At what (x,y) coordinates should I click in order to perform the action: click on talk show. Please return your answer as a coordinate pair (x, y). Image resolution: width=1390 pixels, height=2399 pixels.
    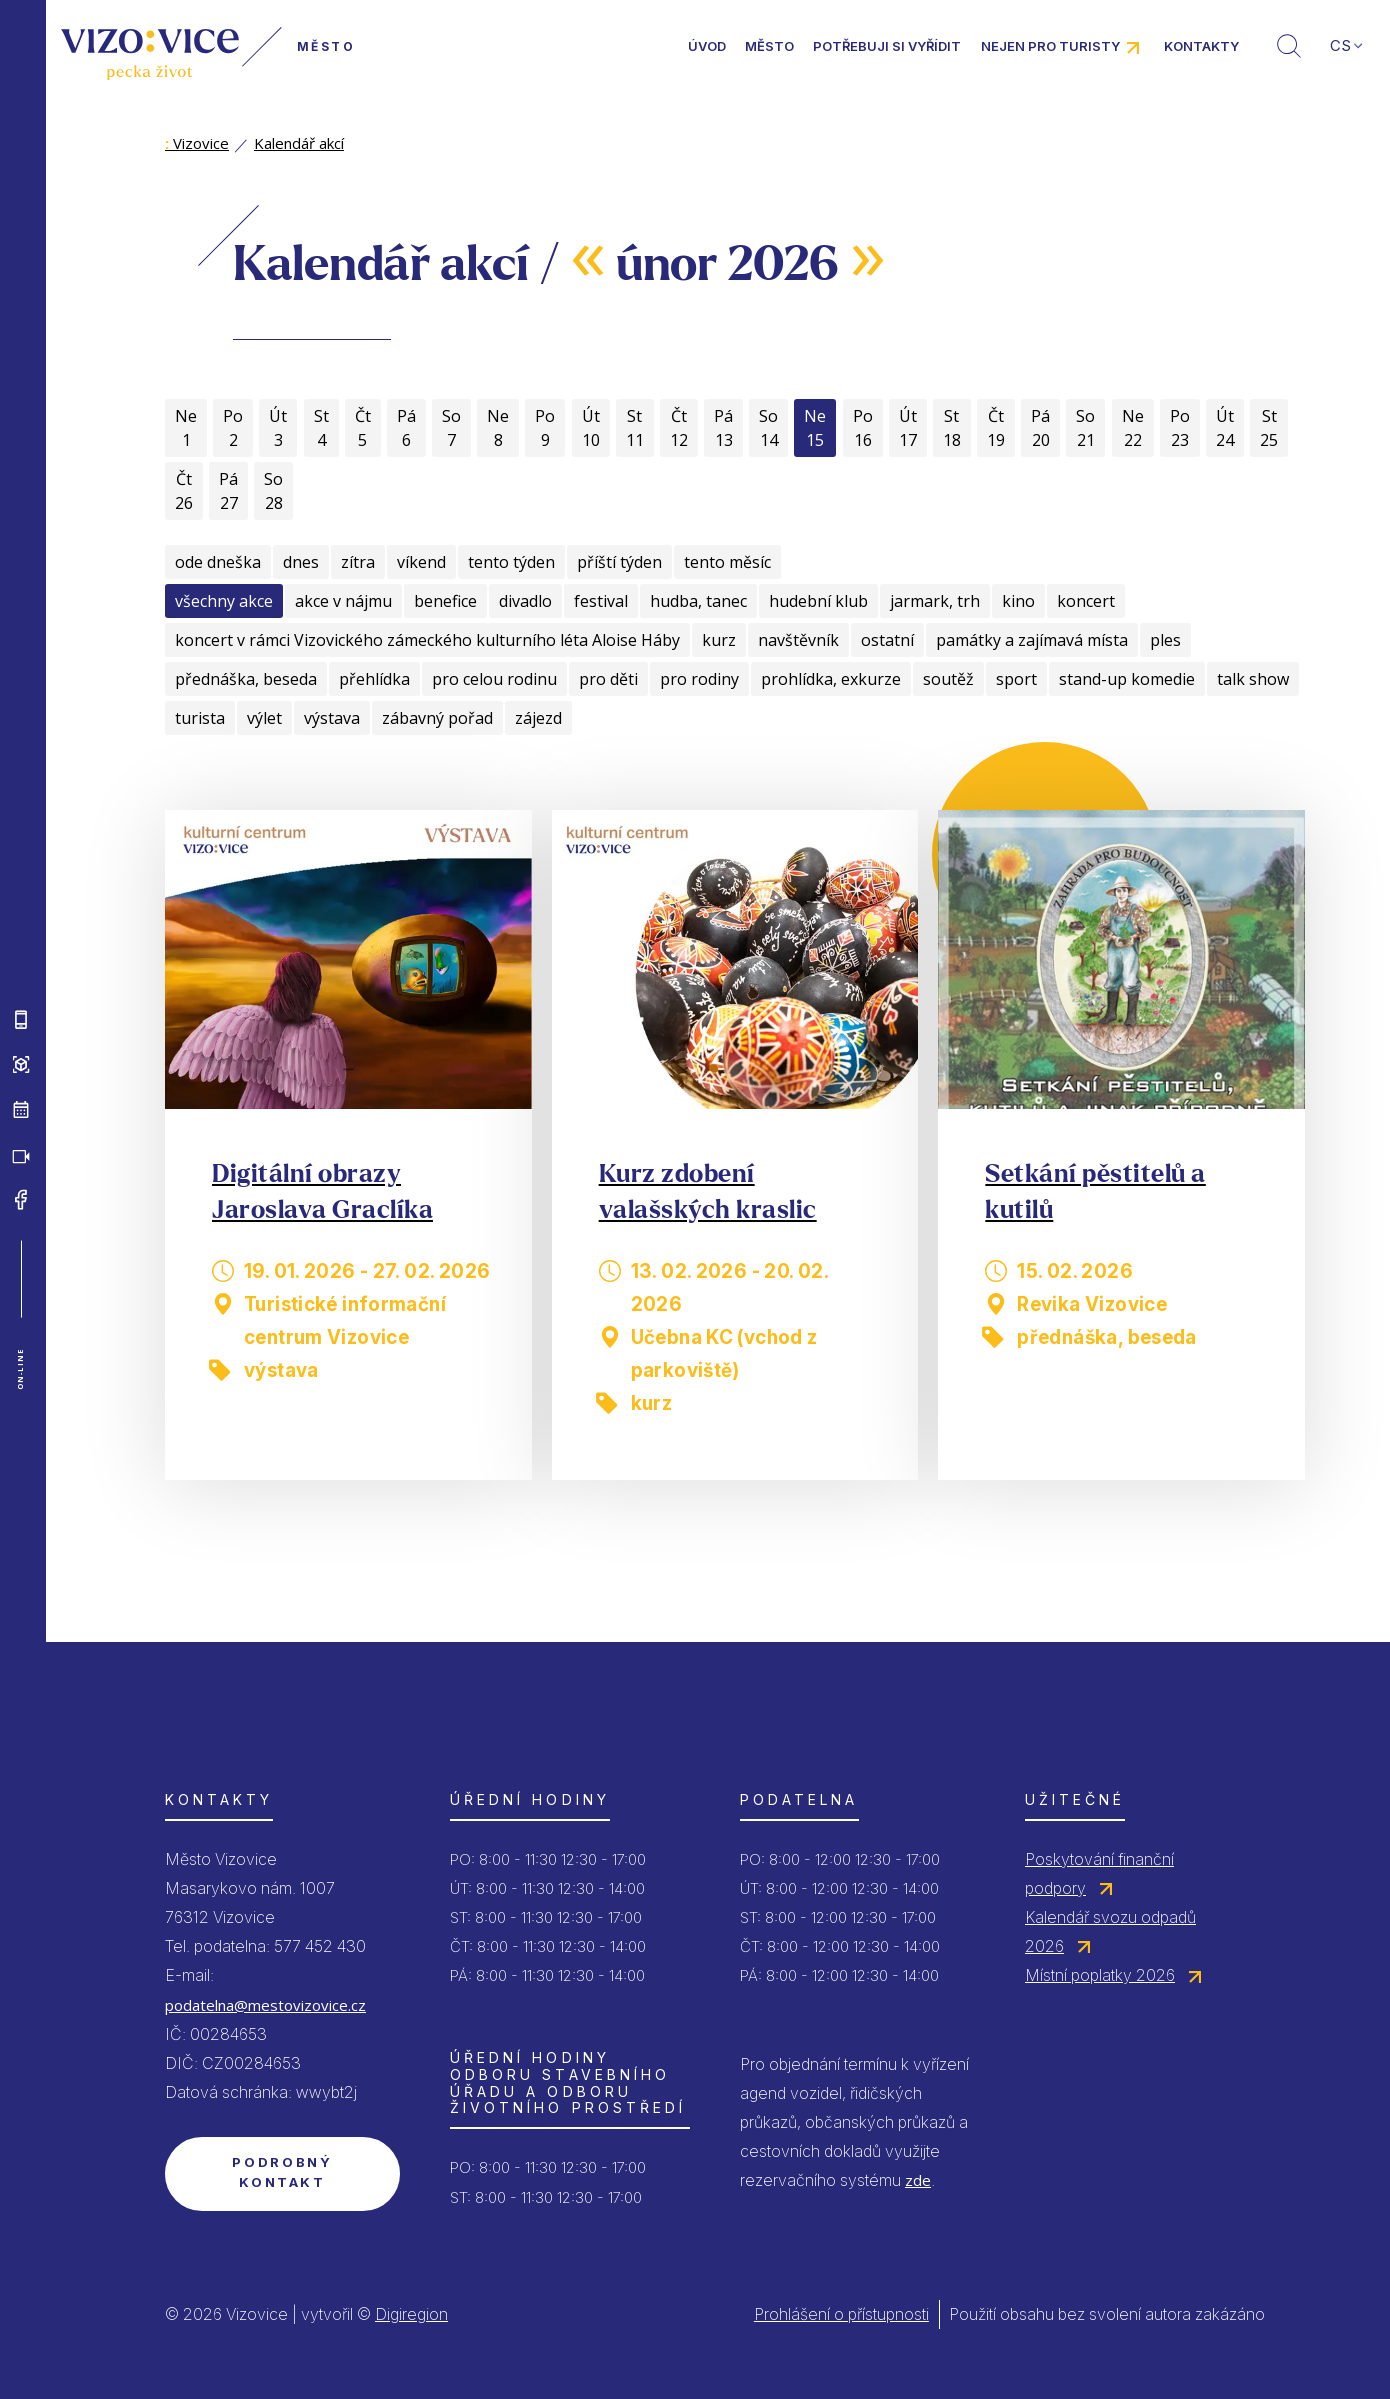
    Looking at the image, I should click on (1253, 679).